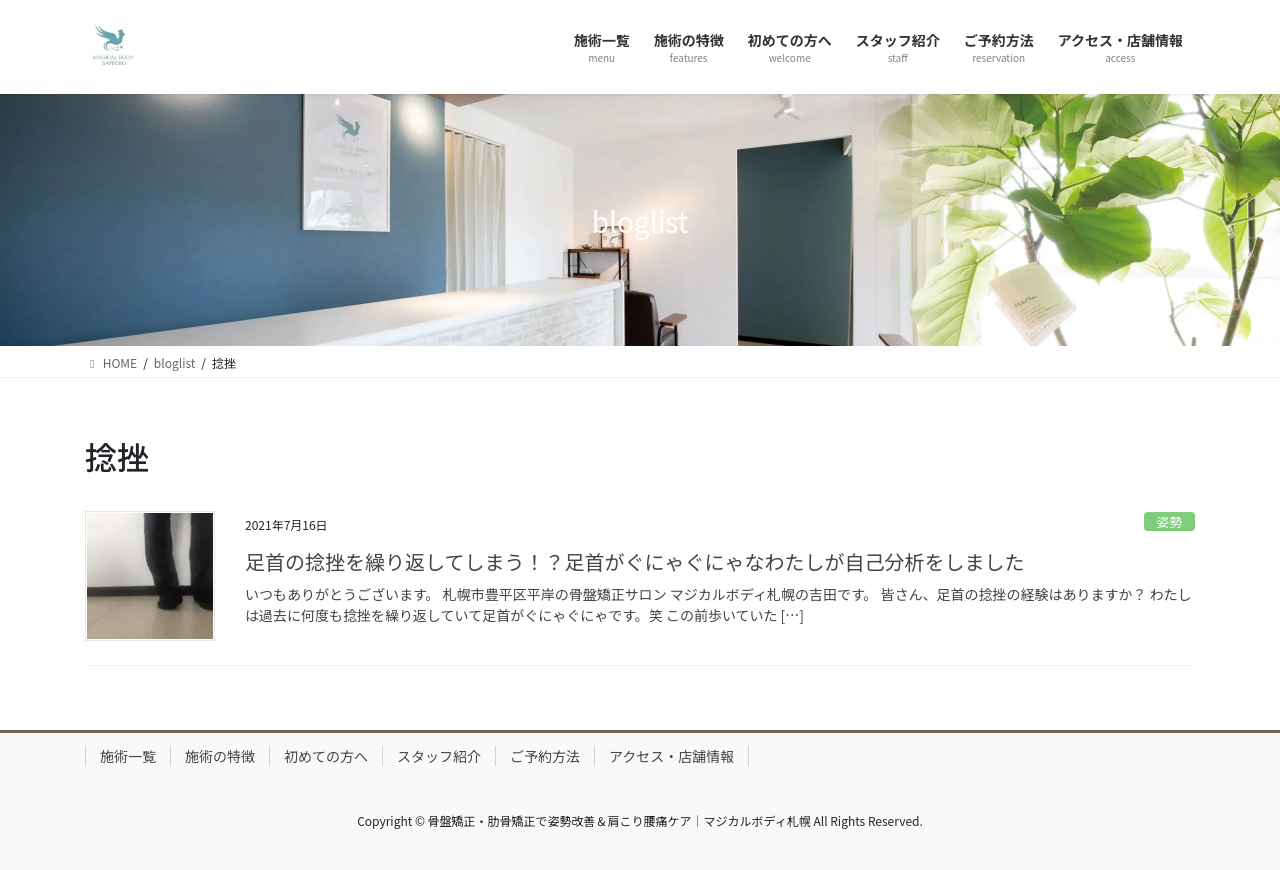 This screenshot has width=1280, height=870. Describe the element at coordinates (326, 756) in the screenshot. I see `初めての方へ` at that location.